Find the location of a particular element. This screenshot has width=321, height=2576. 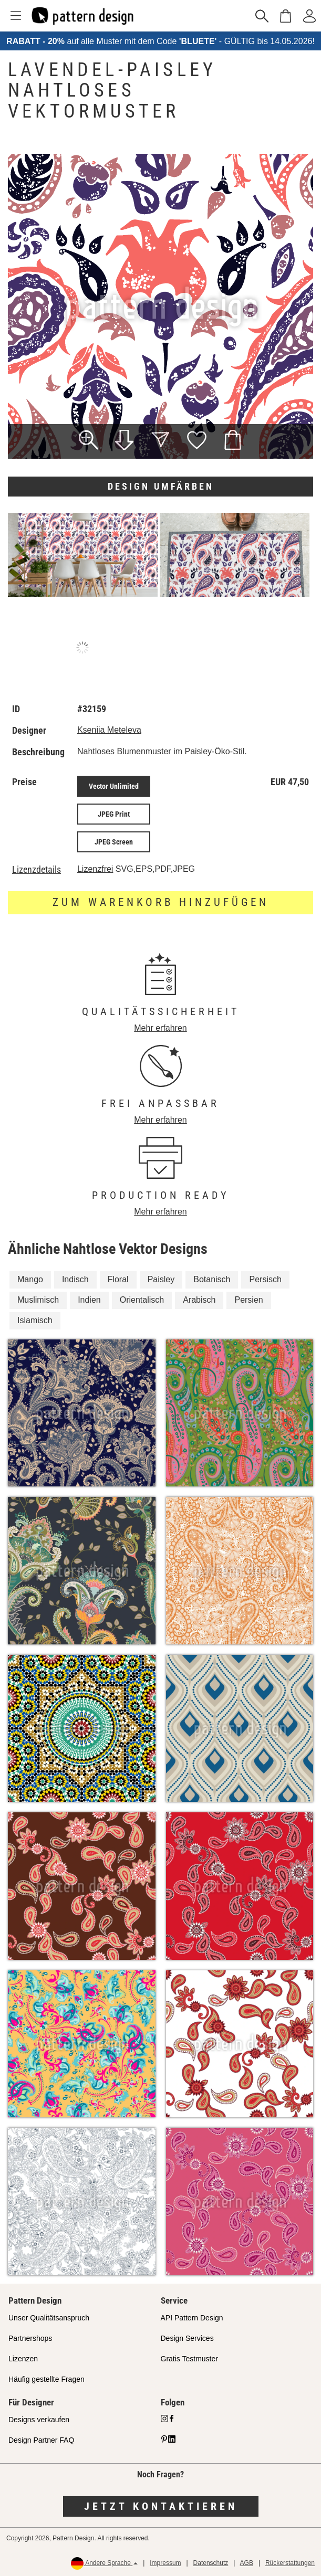

Persisch is located at coordinates (265, 1279).